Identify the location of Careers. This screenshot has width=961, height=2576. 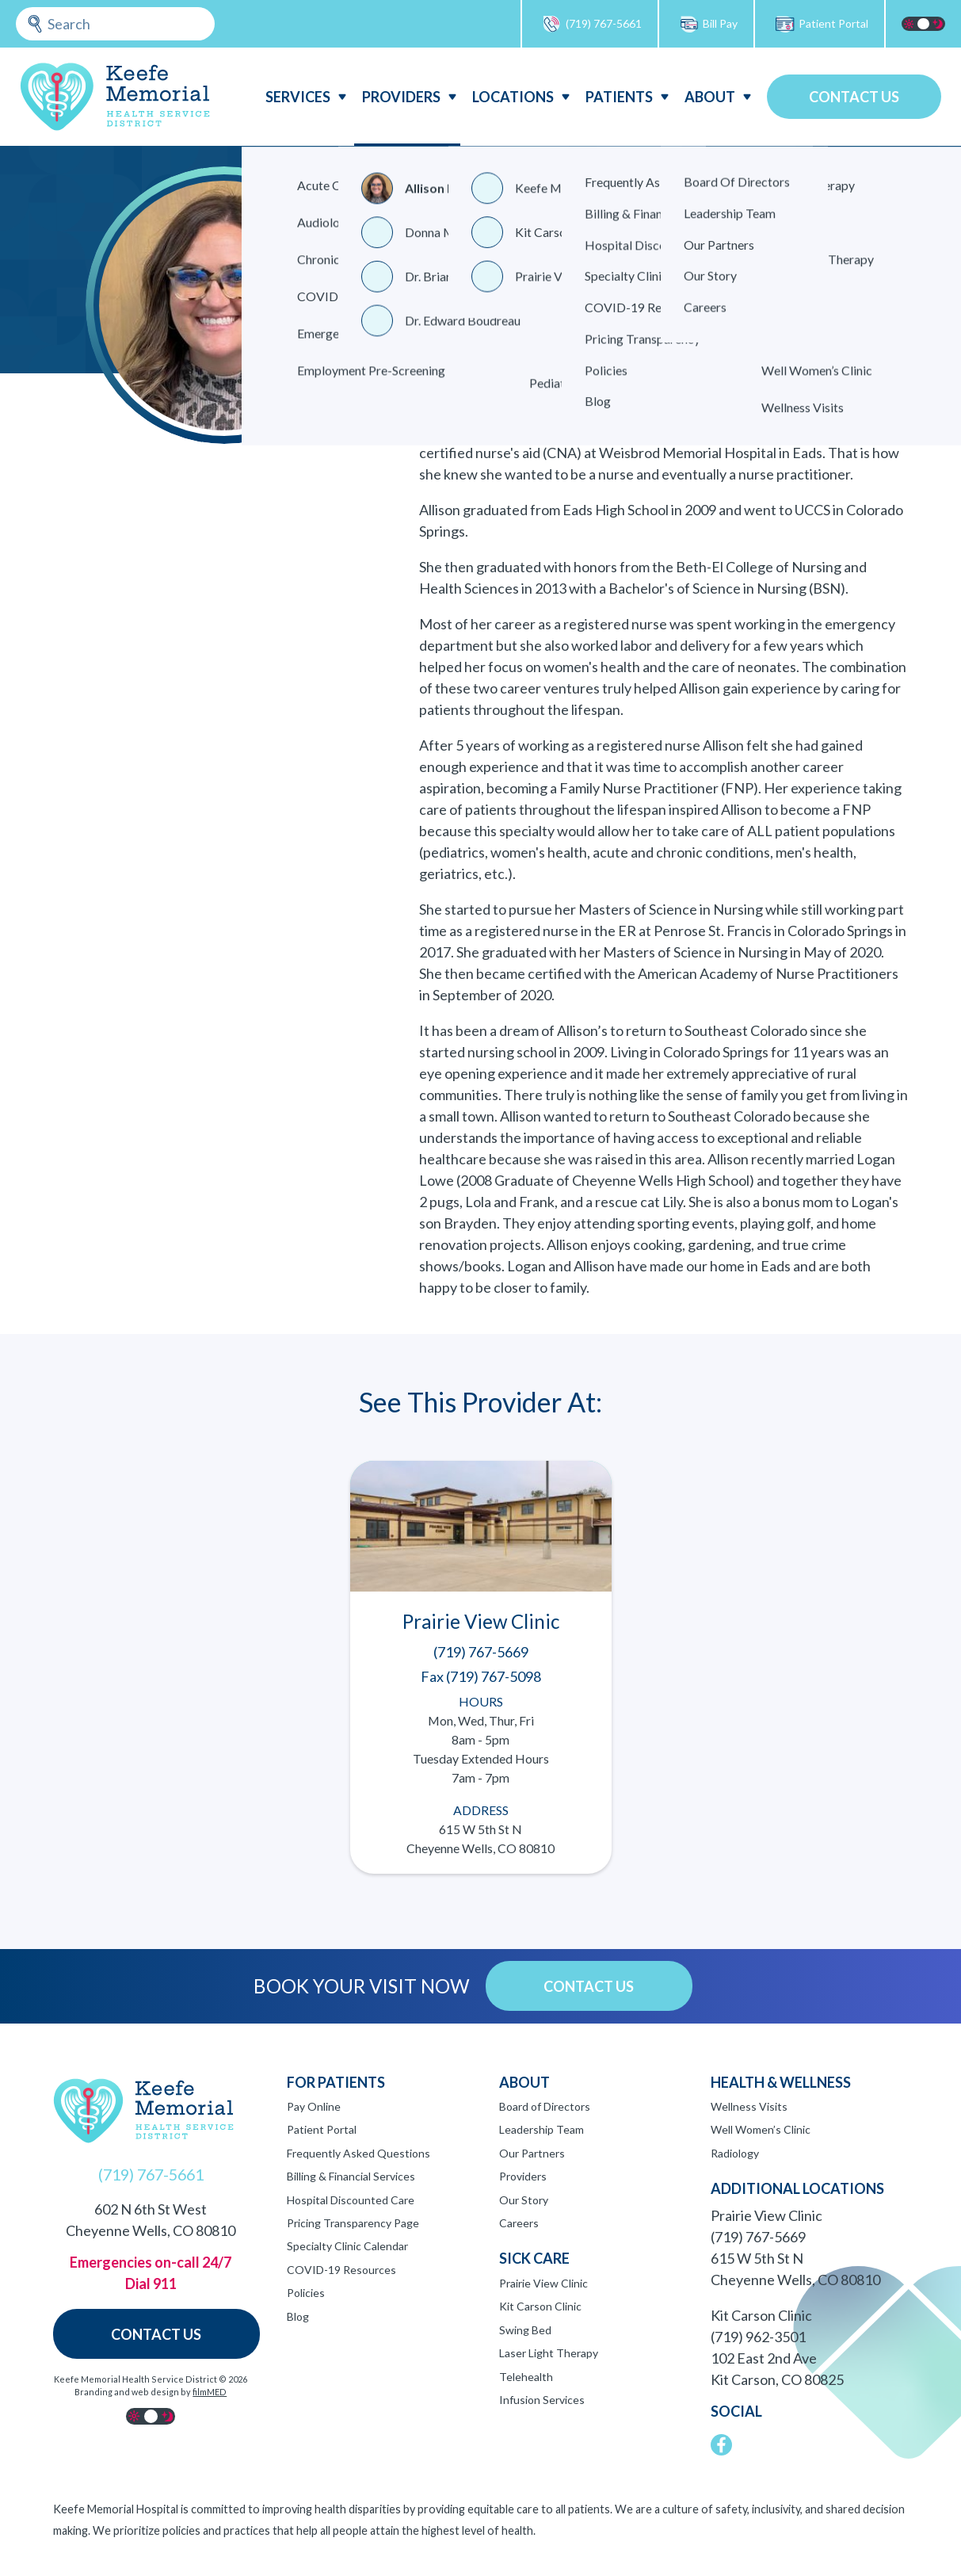
(519, 2223).